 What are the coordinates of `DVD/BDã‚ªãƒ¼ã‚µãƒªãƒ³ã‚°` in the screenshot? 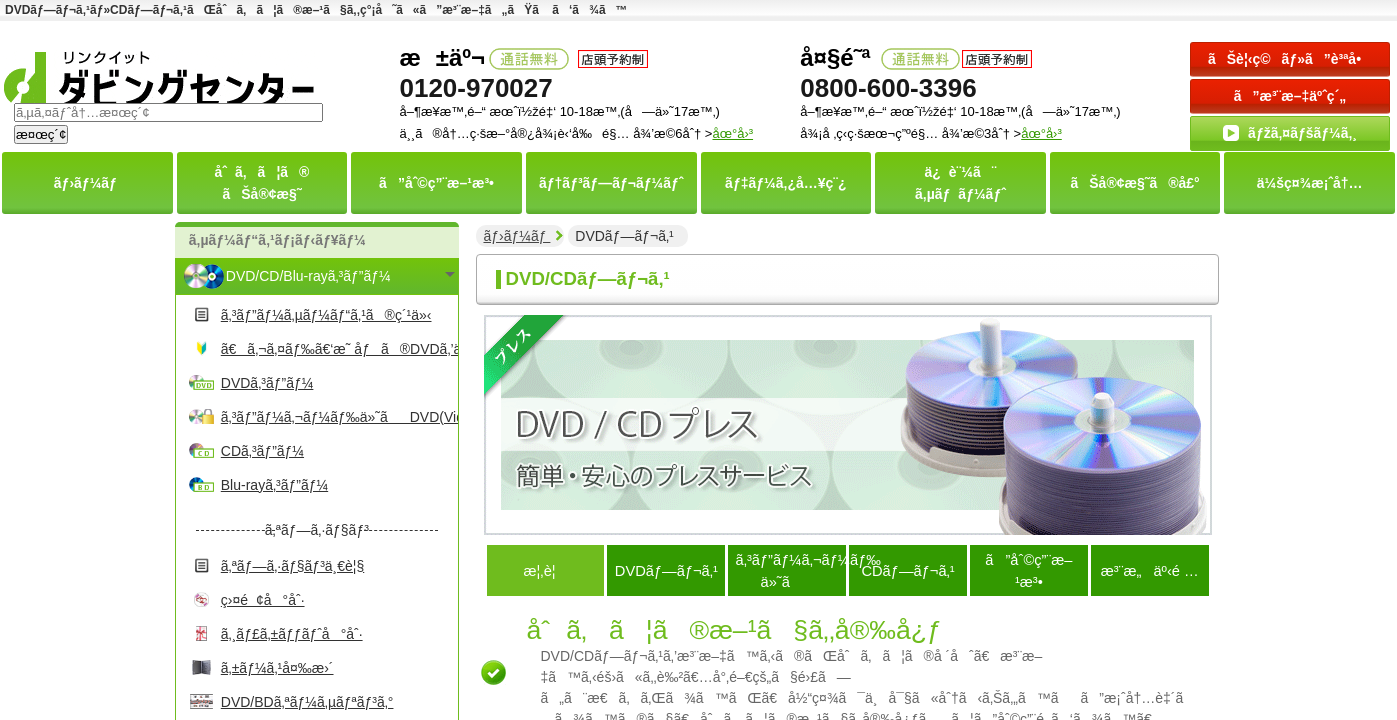 It's located at (307, 702).